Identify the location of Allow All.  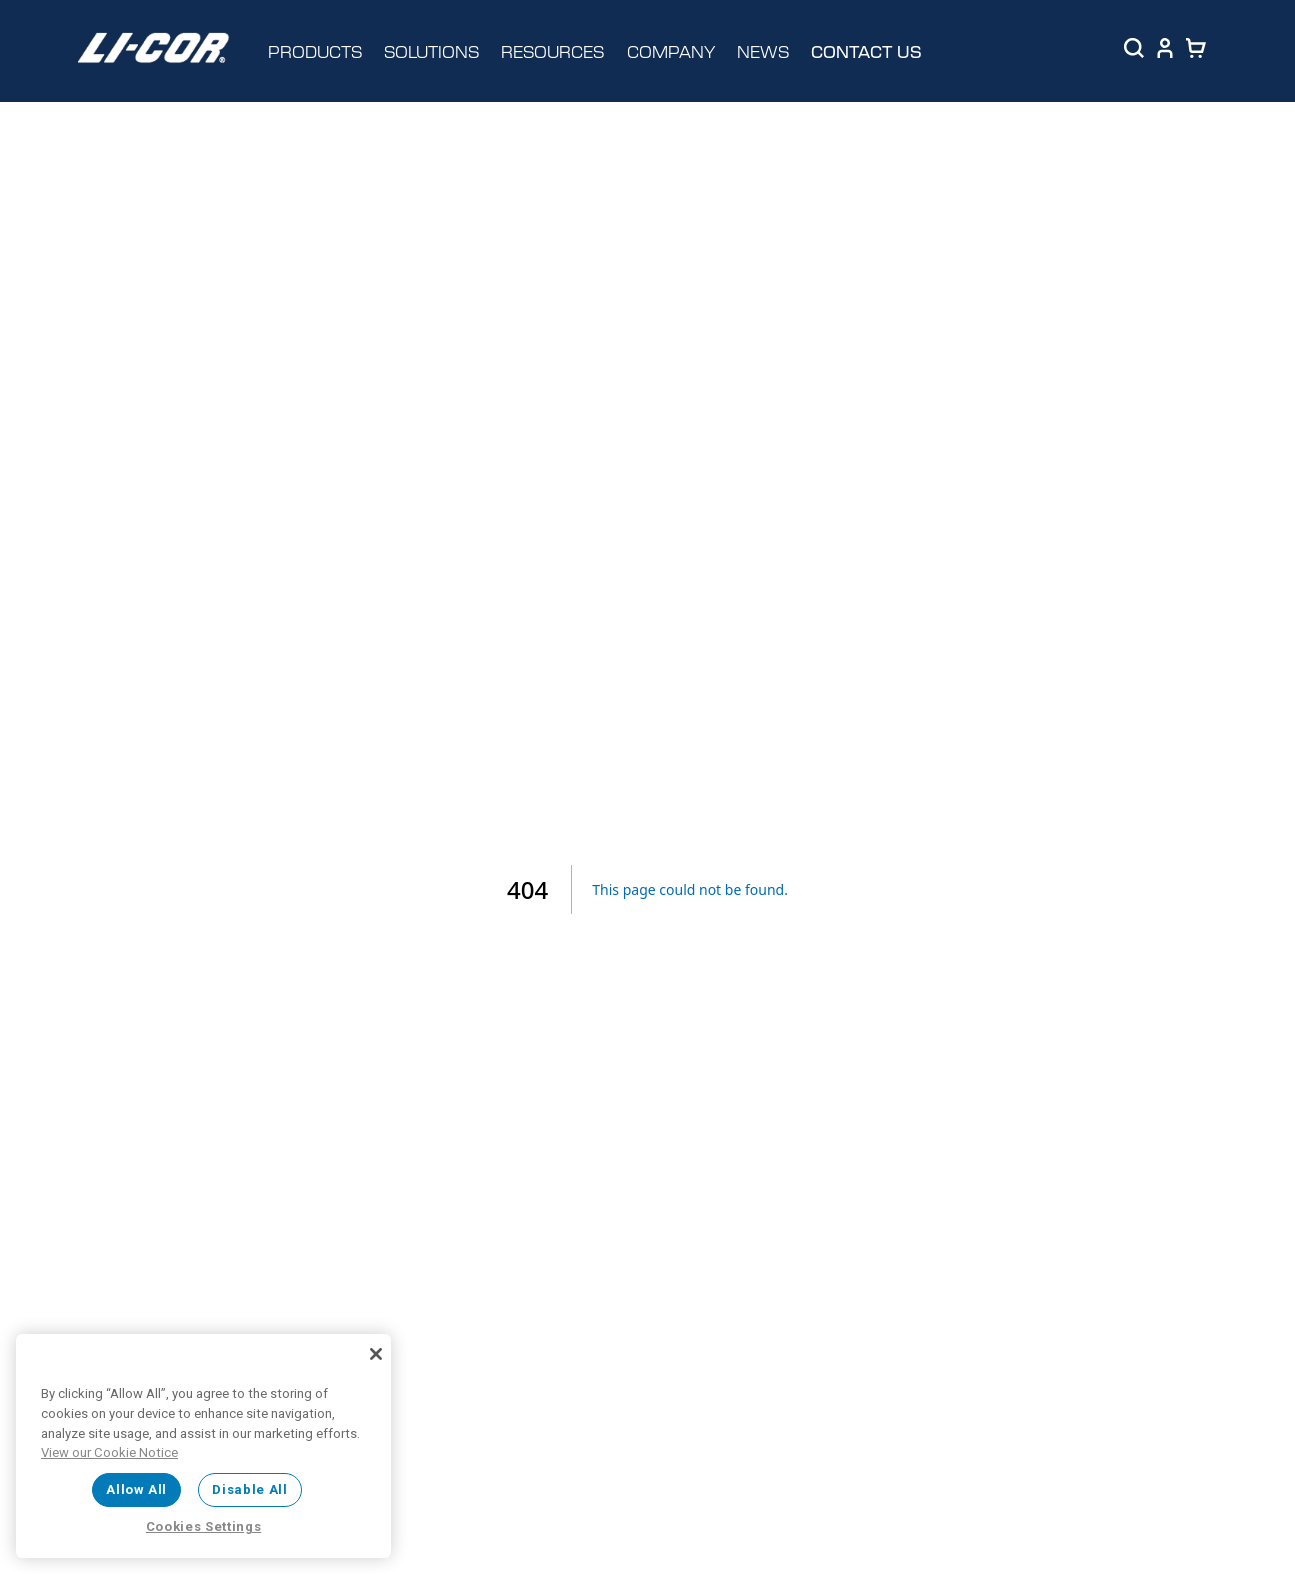
(136, 1489).